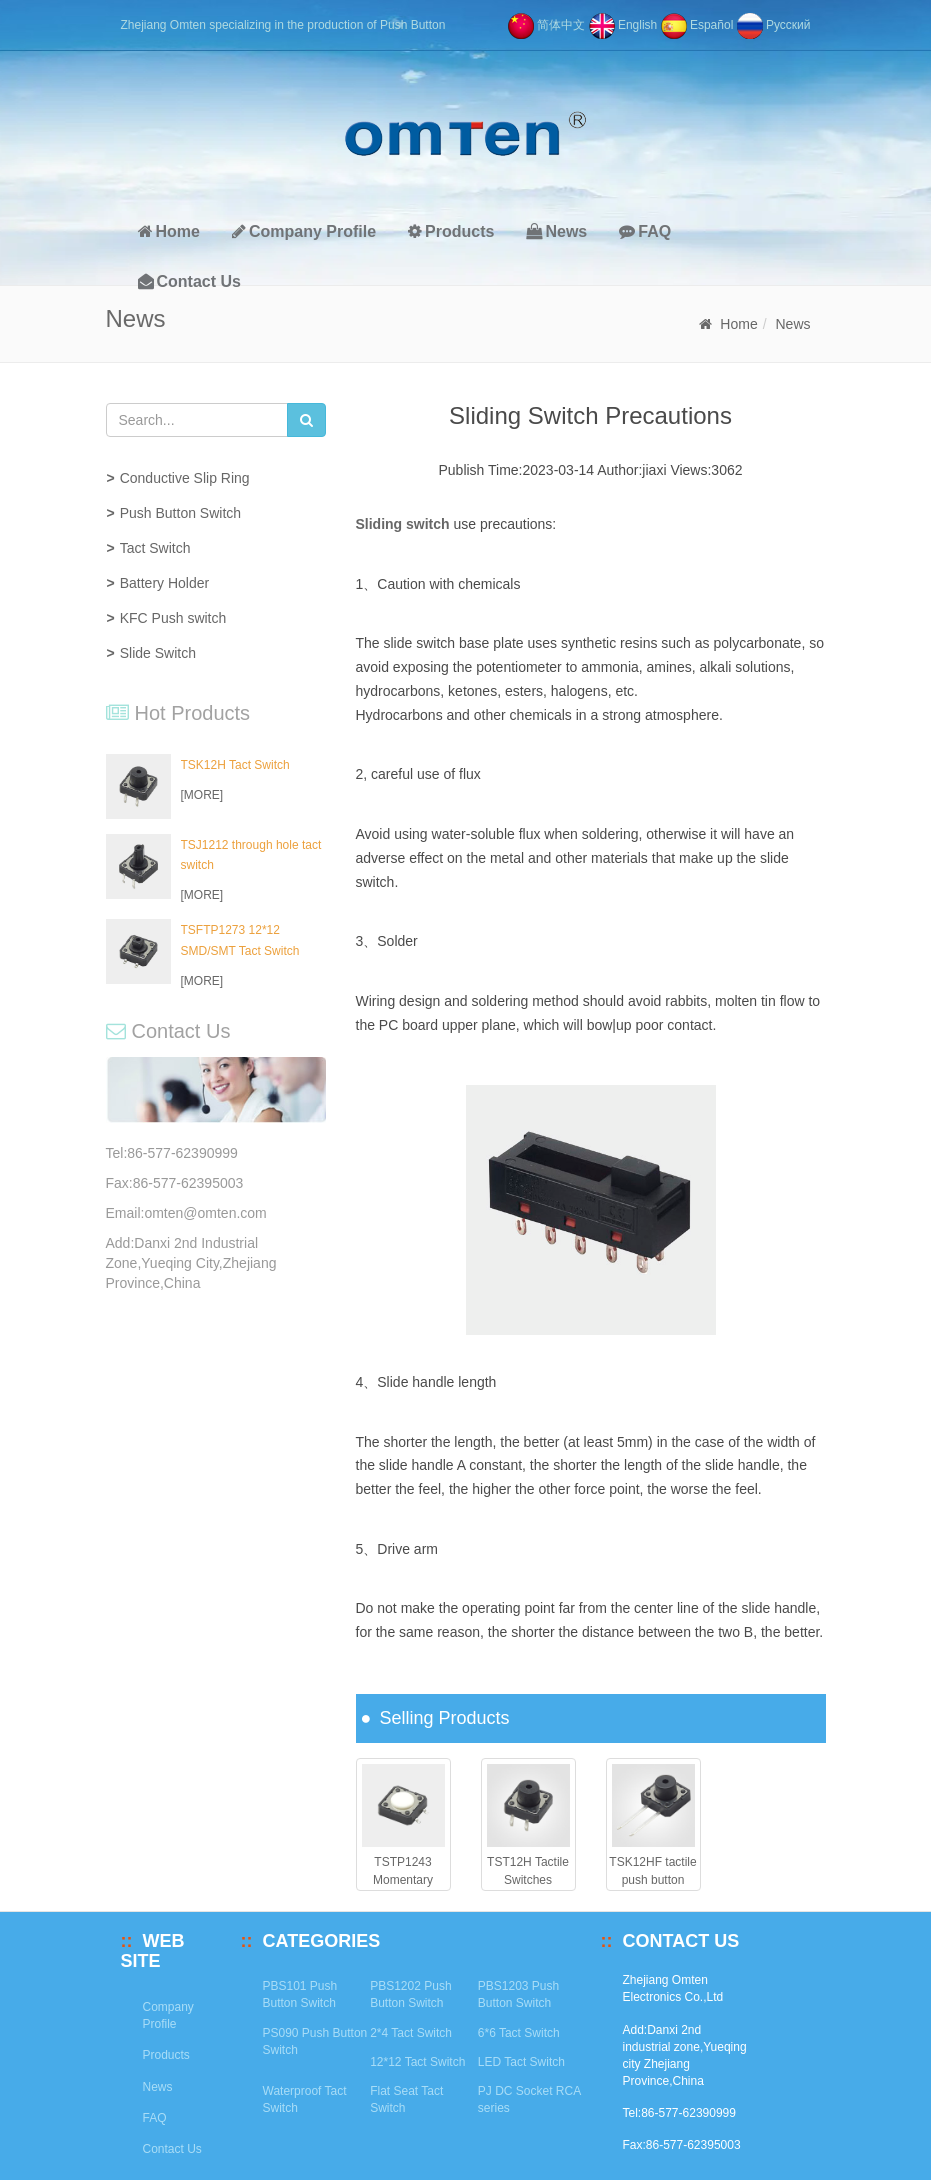 Image resolution: width=931 pixels, height=2180 pixels. Describe the element at coordinates (304, 231) in the screenshot. I see `Company Profile` at that location.